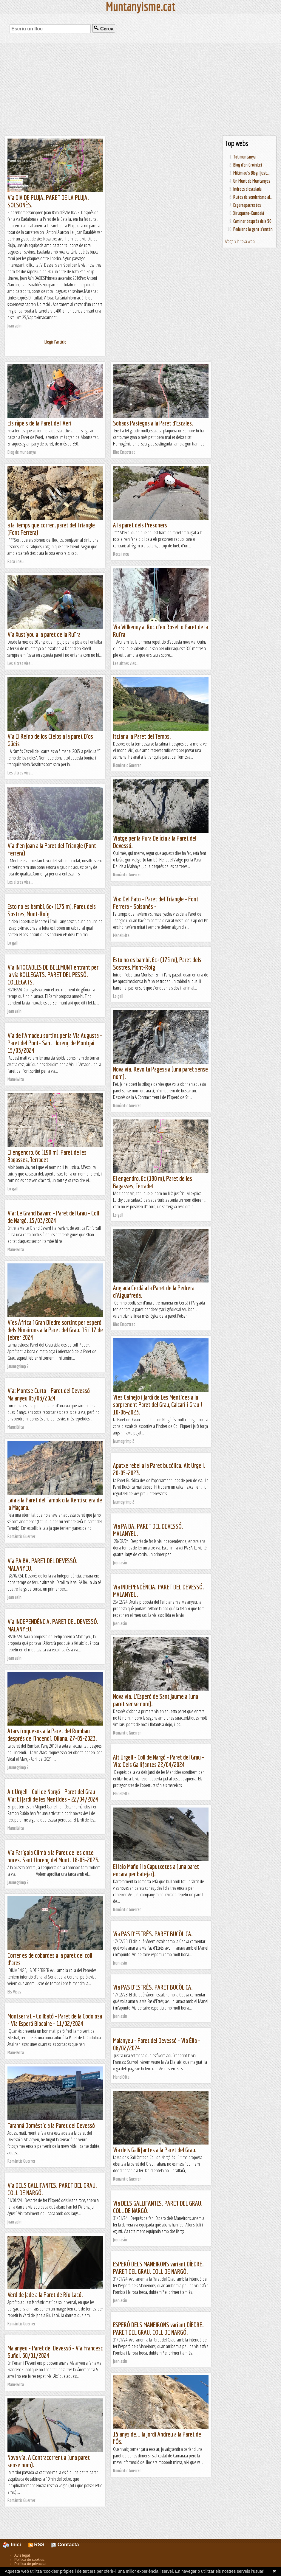 This screenshot has height=2576, width=281. Describe the element at coordinates (54, 1043) in the screenshot. I see `Via de l'Amadeu sortint per la Via Augusta - Paret del Pont- Sant Llorenç de Montgai 15/03/2024` at that location.